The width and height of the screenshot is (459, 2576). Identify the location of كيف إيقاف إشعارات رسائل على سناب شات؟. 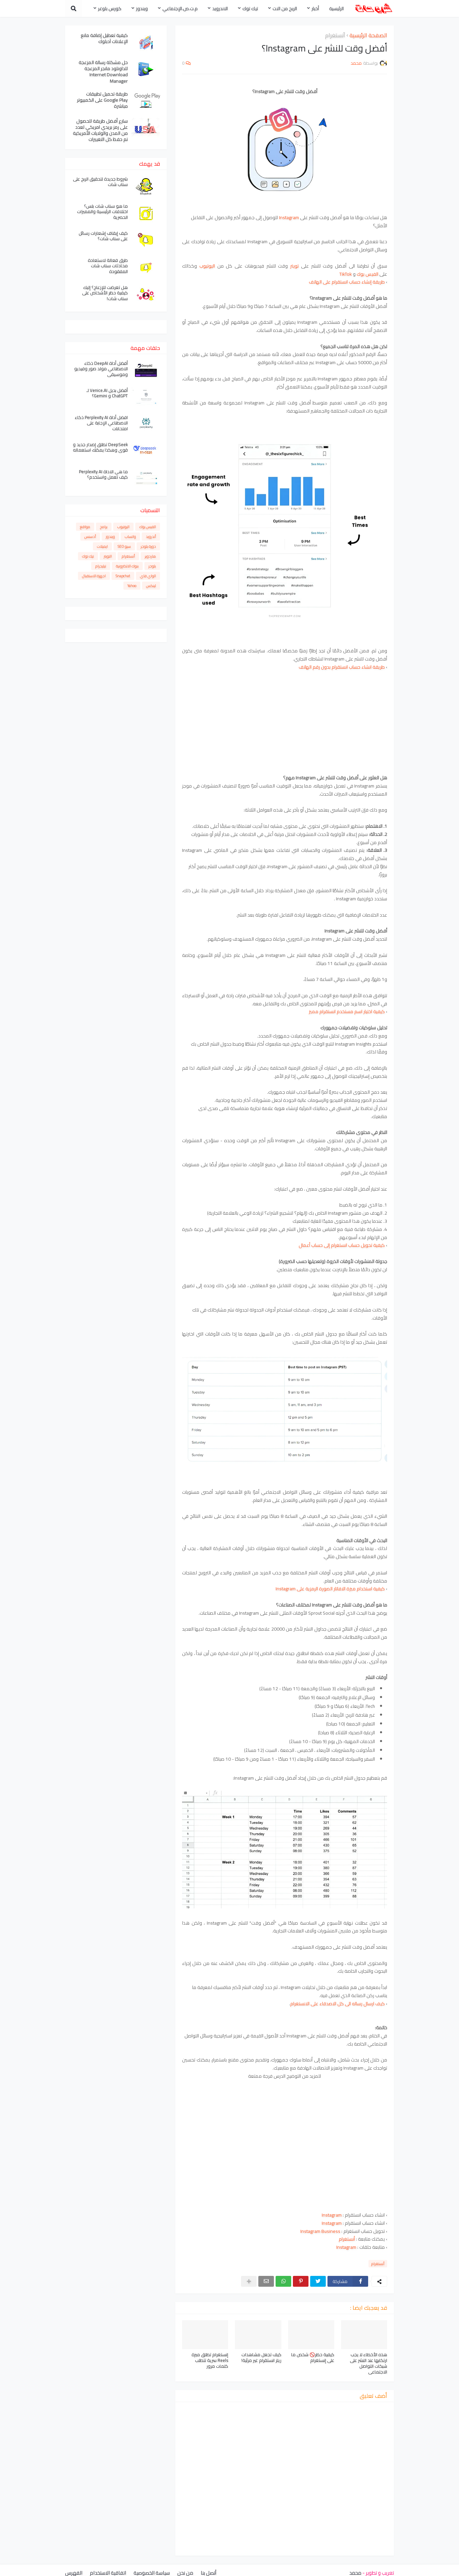
(103, 236).